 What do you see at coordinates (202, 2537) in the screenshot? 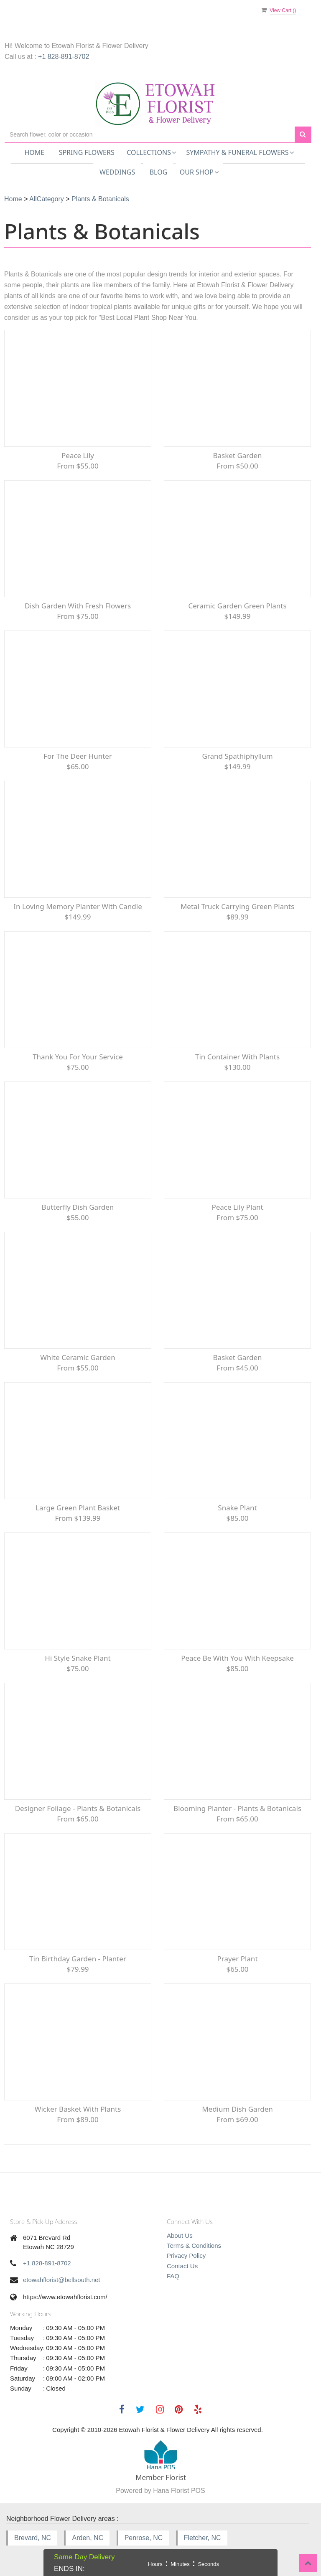
I see `Fletcher, NC` at bounding box center [202, 2537].